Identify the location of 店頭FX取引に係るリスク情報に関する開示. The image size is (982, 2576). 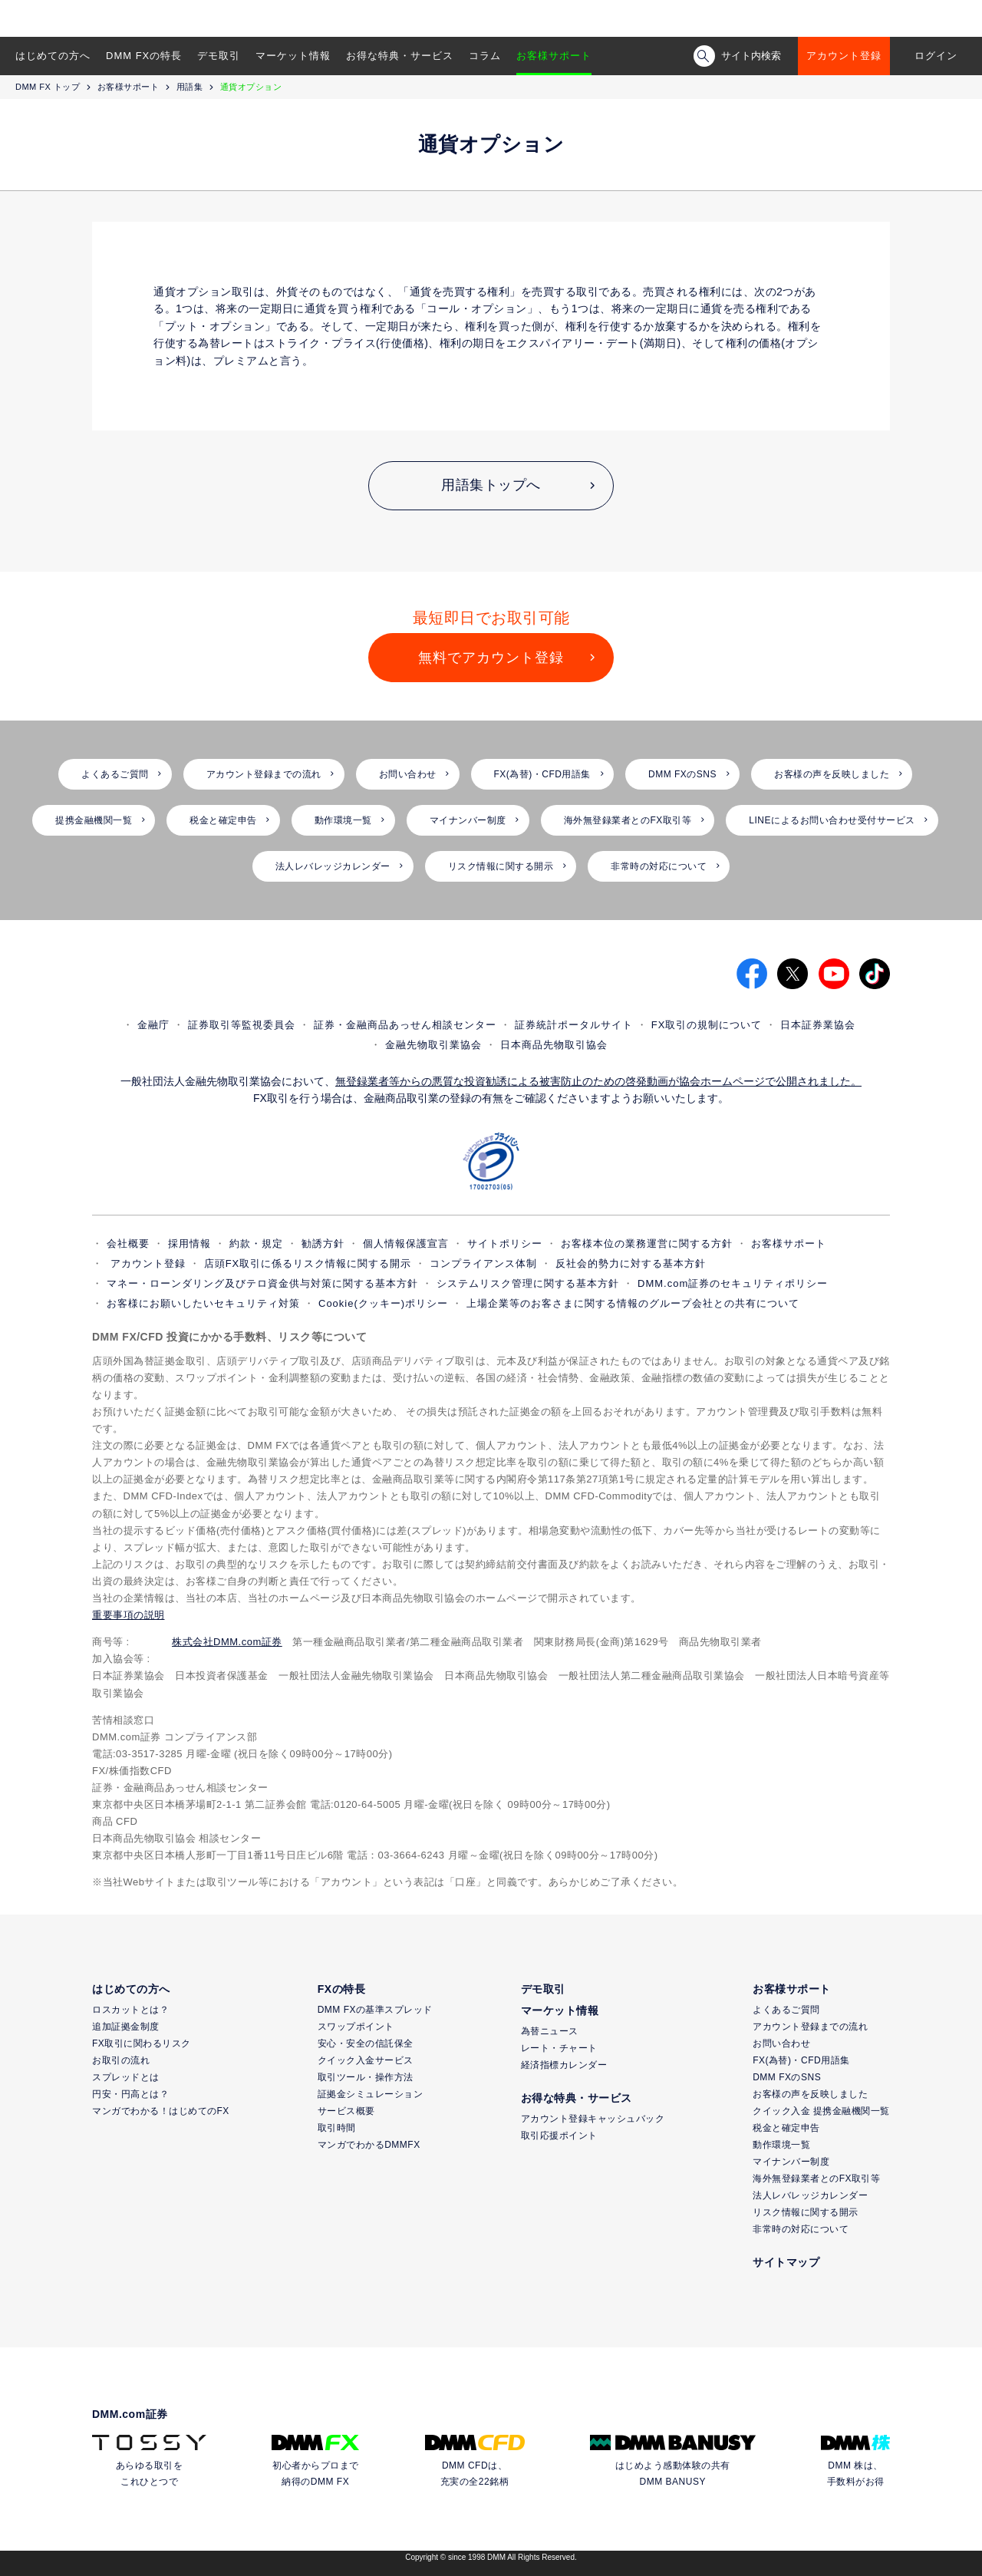
(308, 1263).